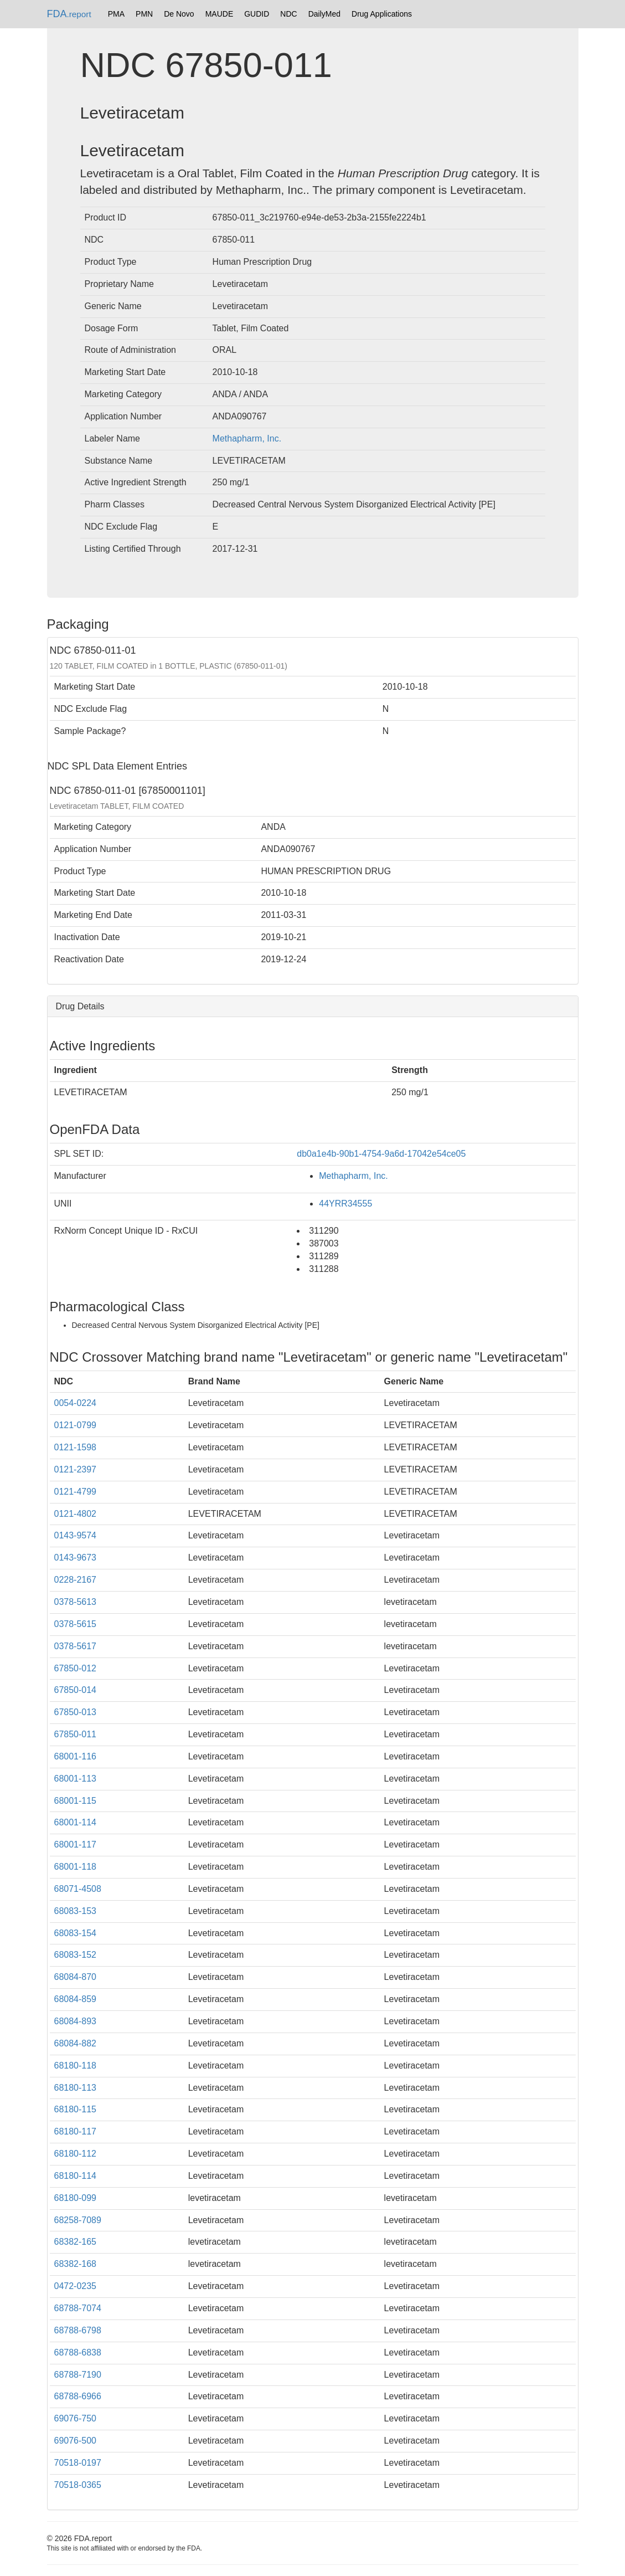 The image size is (625, 2576). Describe the element at coordinates (75, 1844) in the screenshot. I see `68001-117` at that location.